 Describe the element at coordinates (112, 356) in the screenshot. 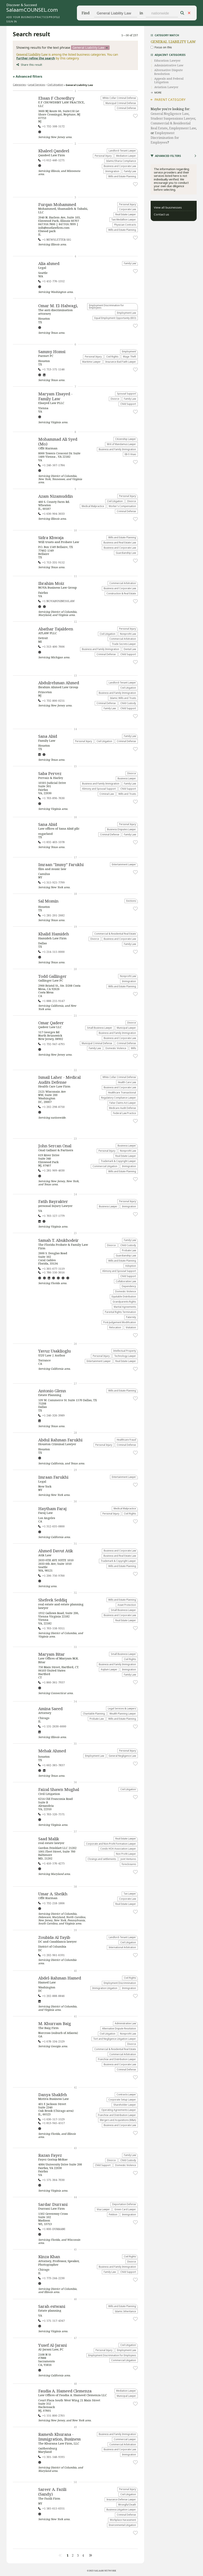

I see `Civil Rights` at that location.